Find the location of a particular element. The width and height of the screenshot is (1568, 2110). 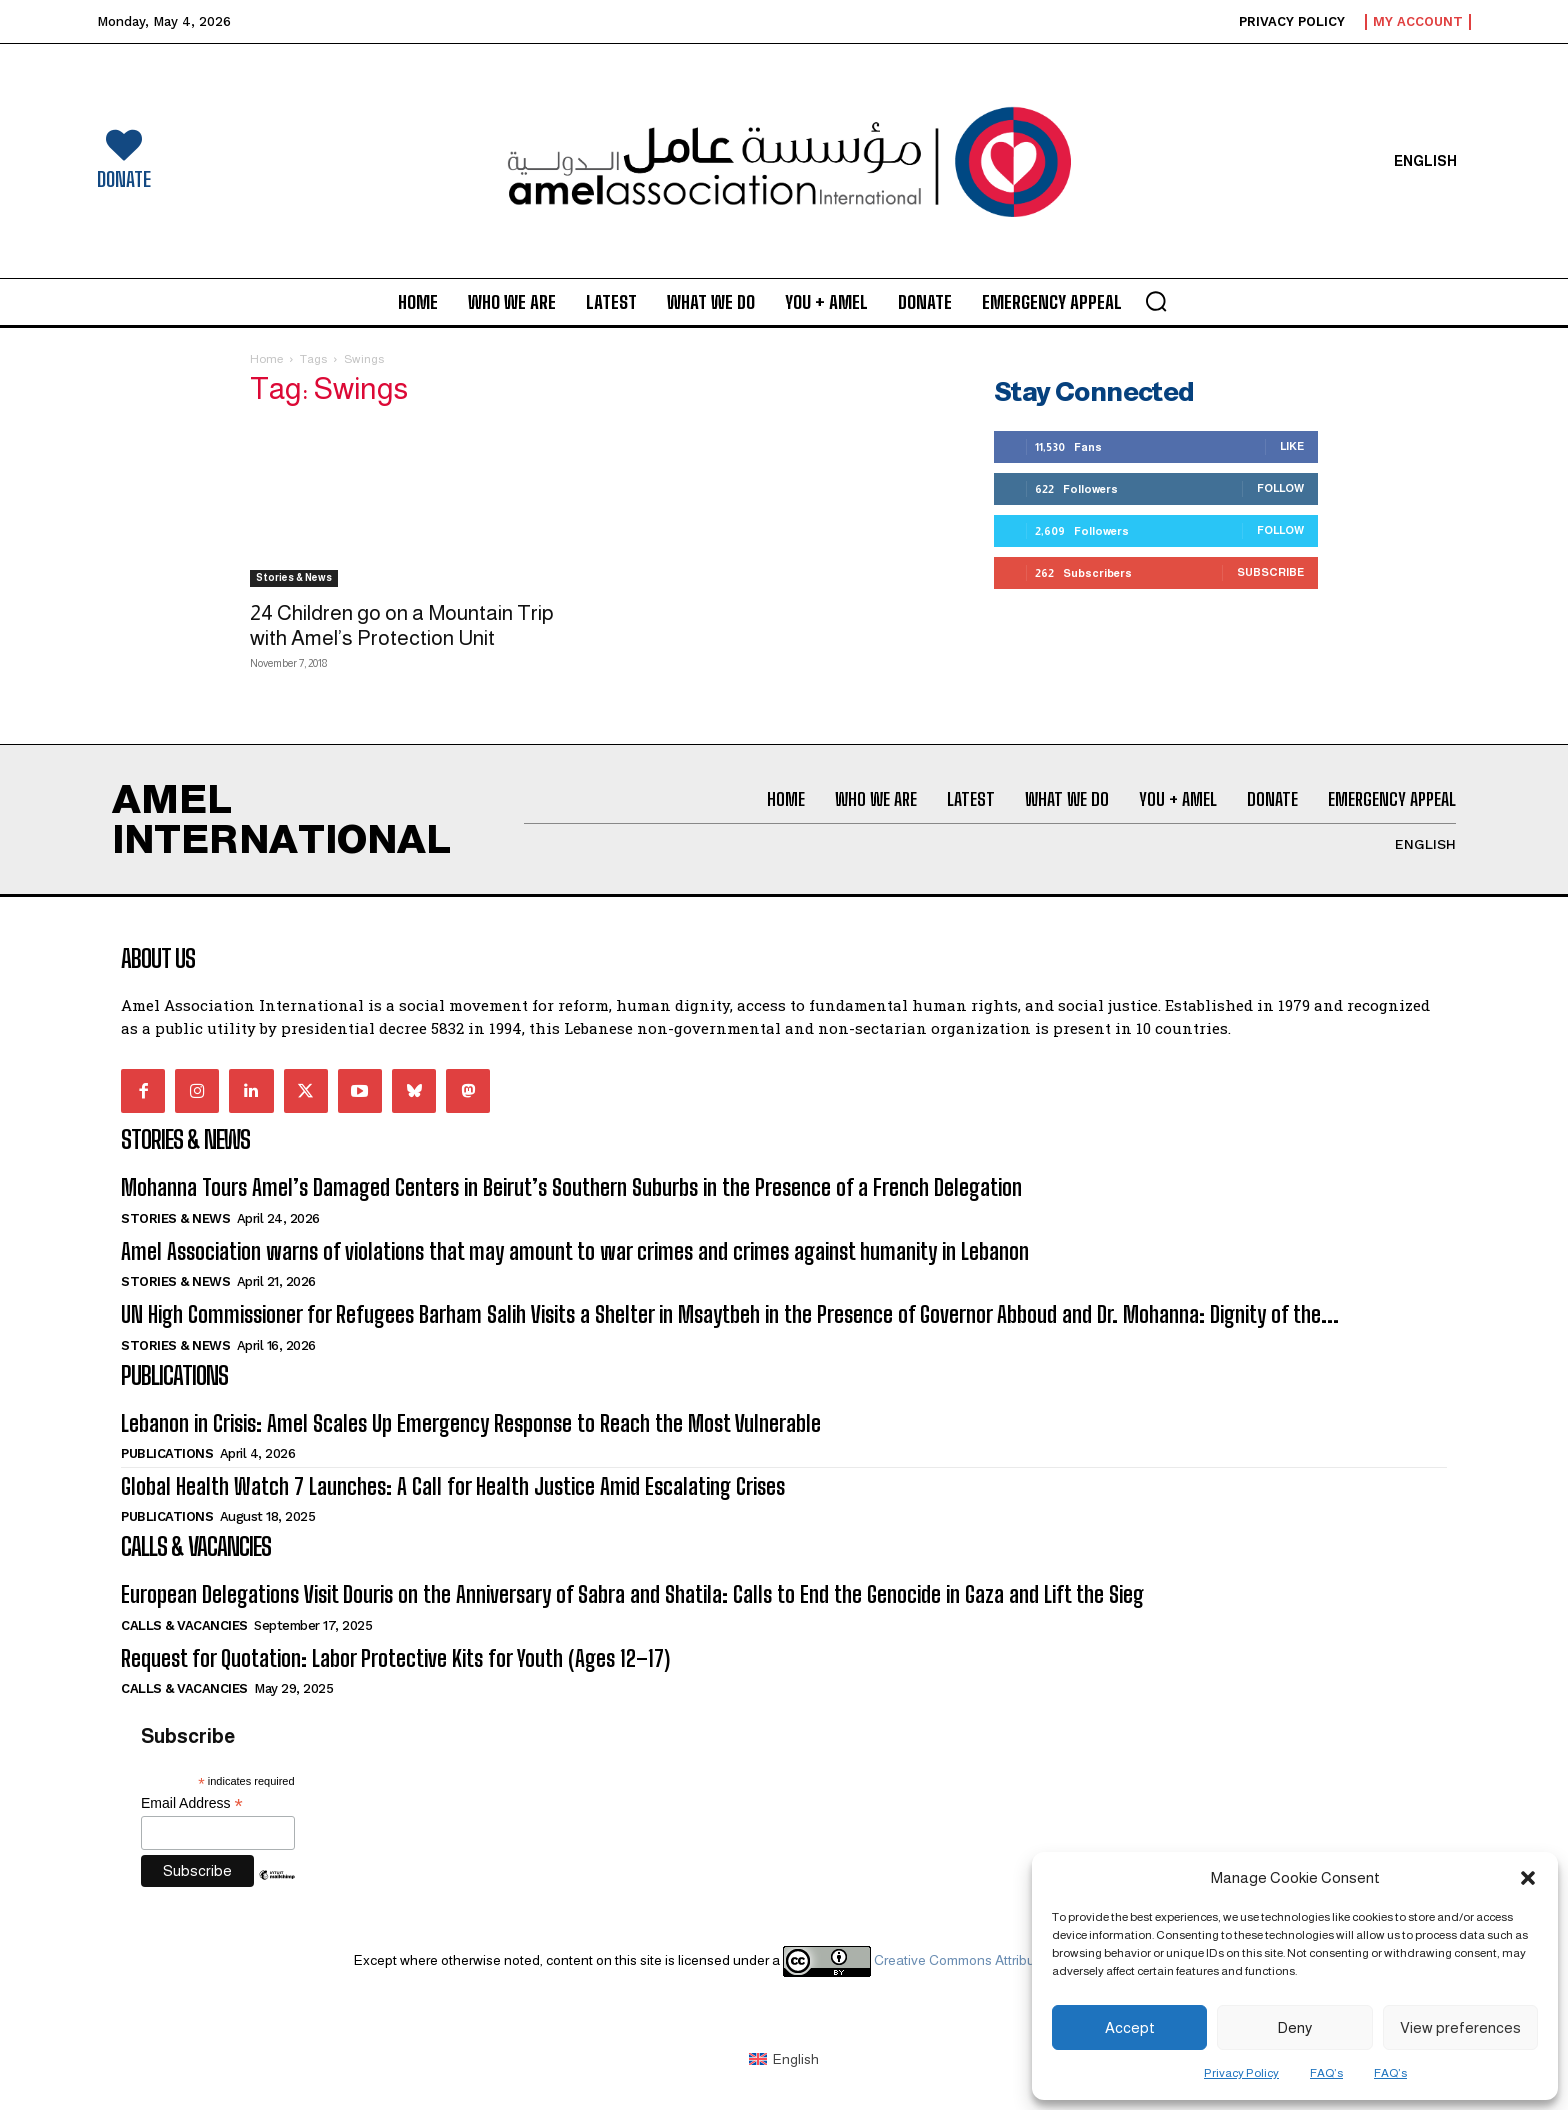

Publications is located at coordinates (167, 1453).